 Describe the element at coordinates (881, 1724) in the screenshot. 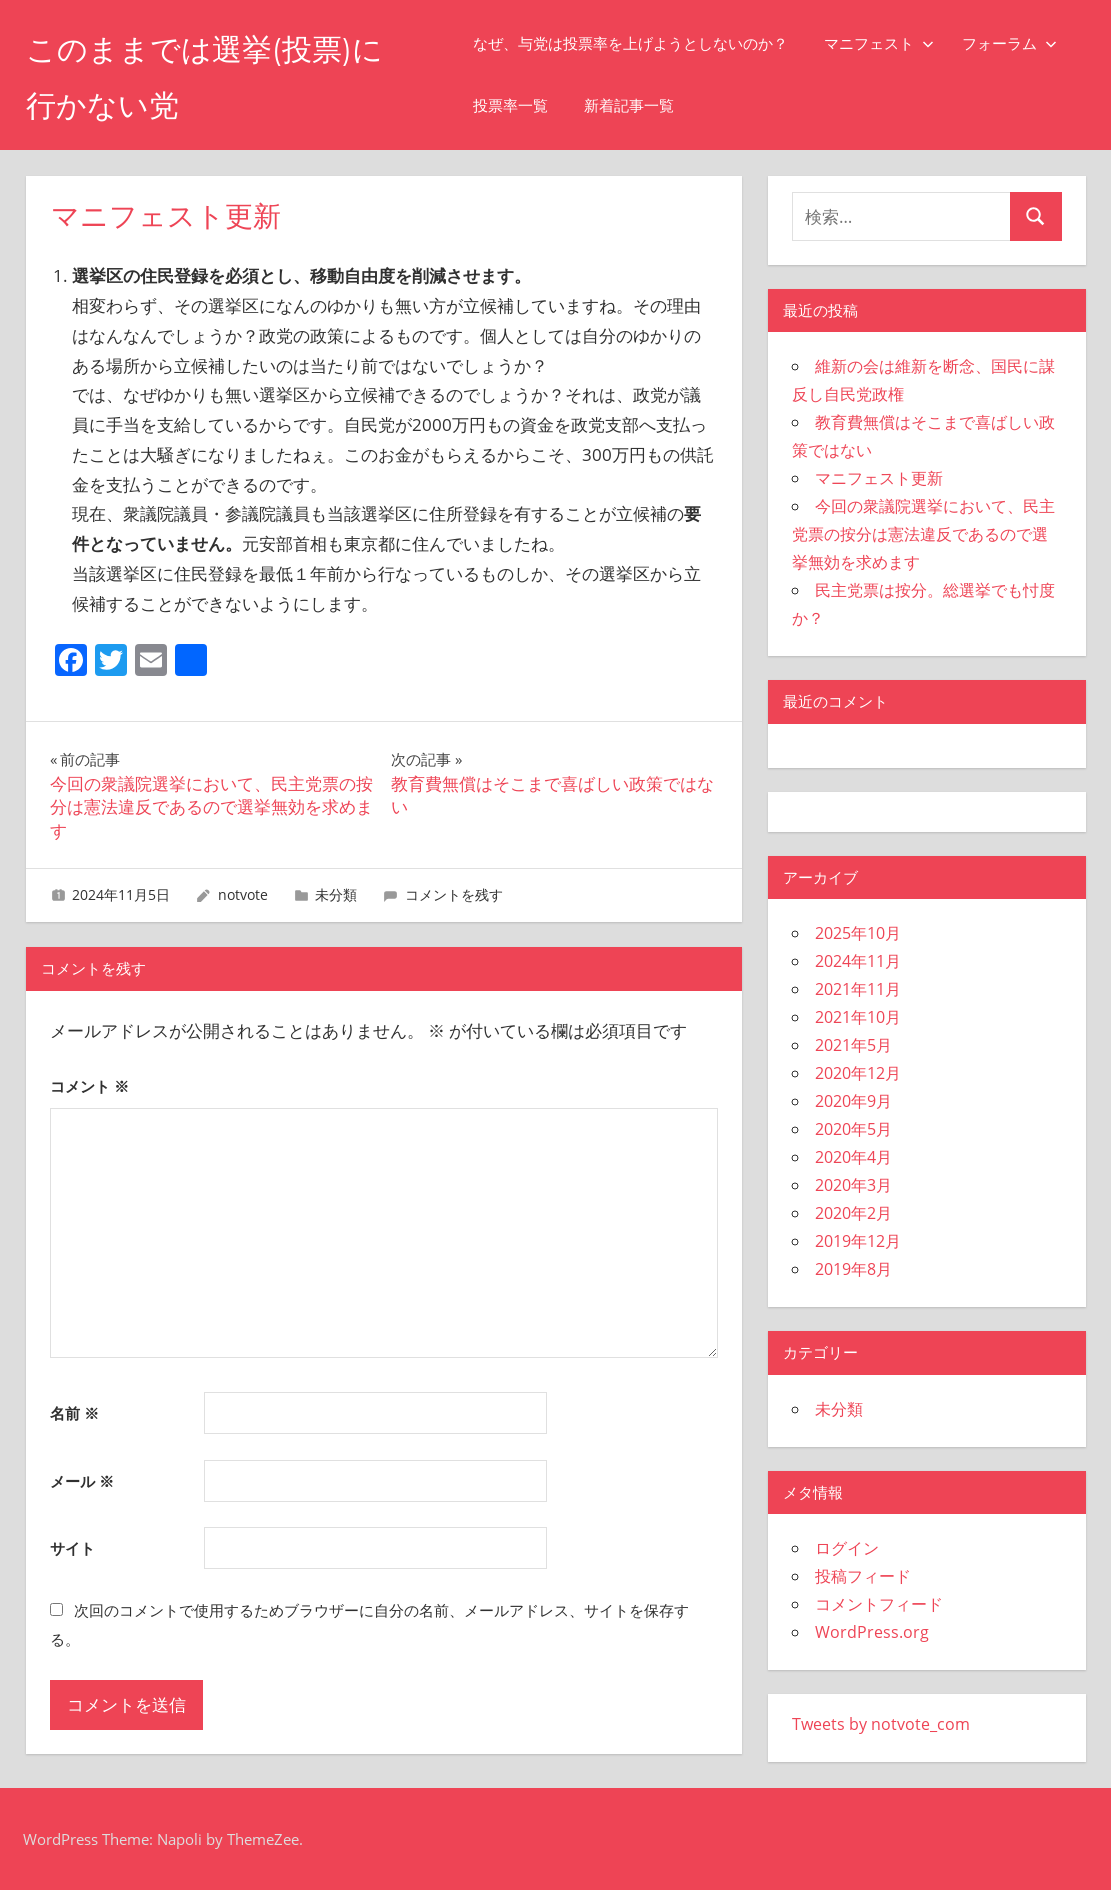

I see `Tweets by notvote_com` at that location.